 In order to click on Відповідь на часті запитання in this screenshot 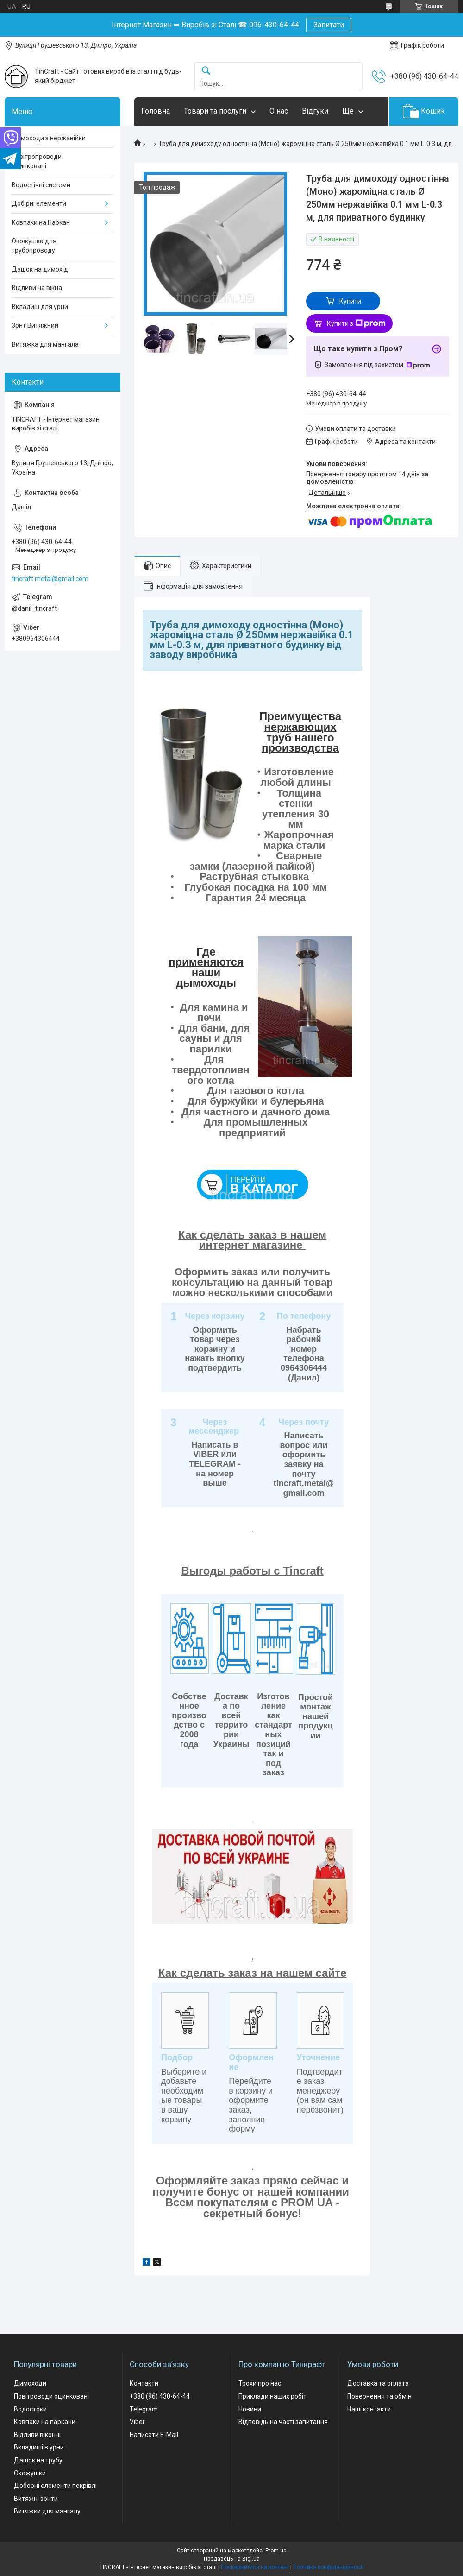, I will do `click(283, 2421)`.